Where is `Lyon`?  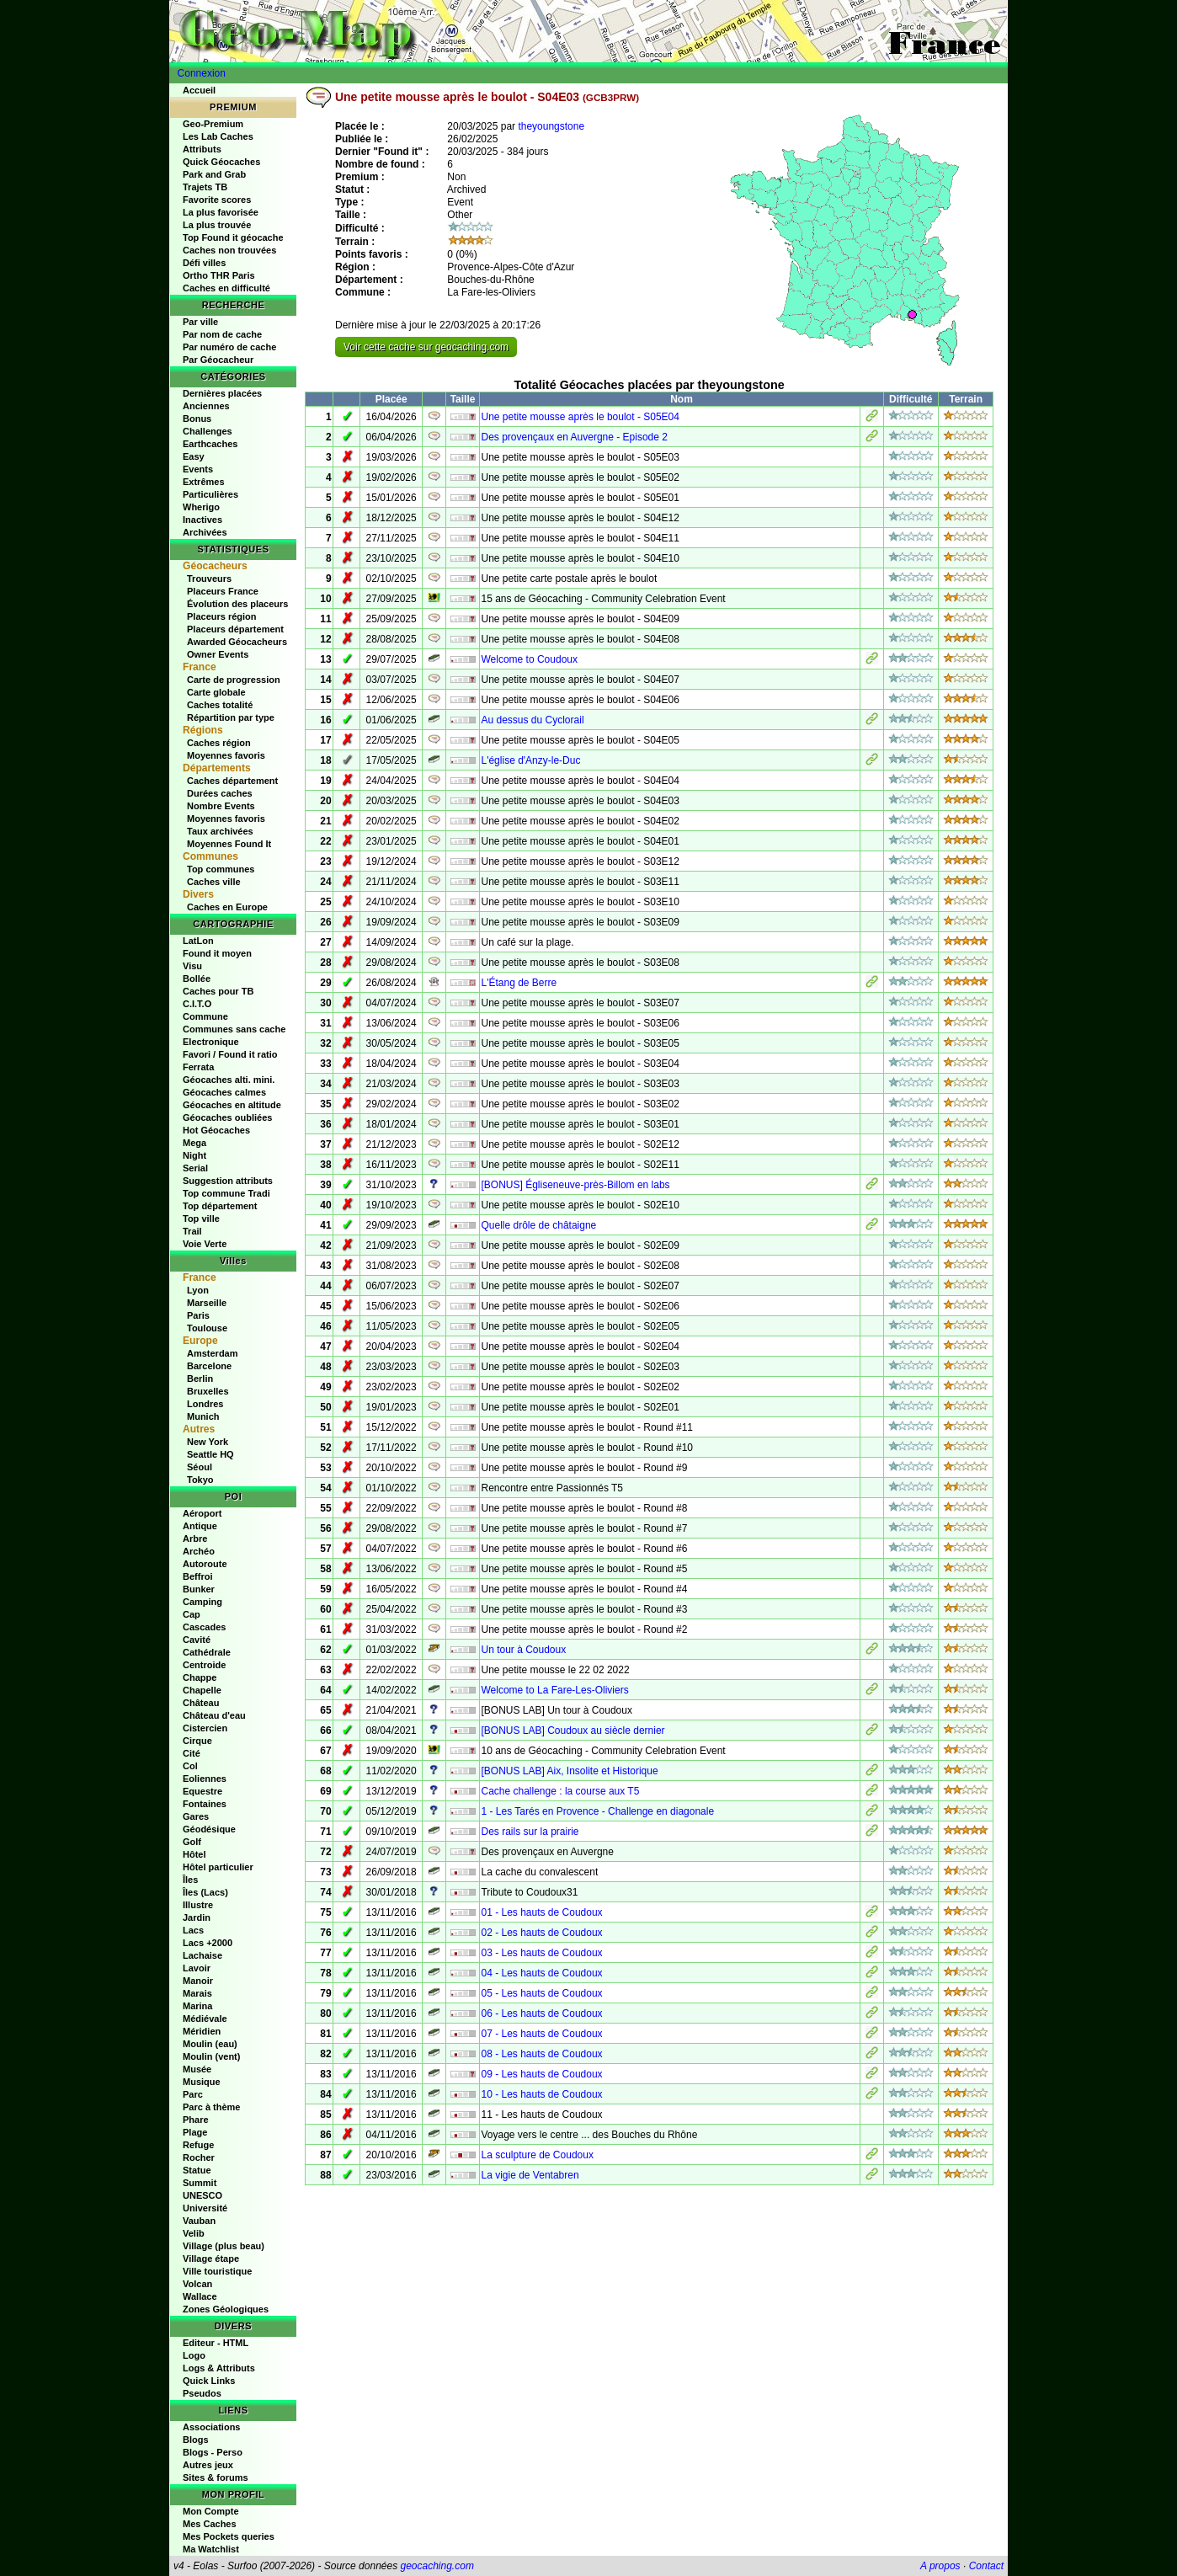 Lyon is located at coordinates (198, 1290).